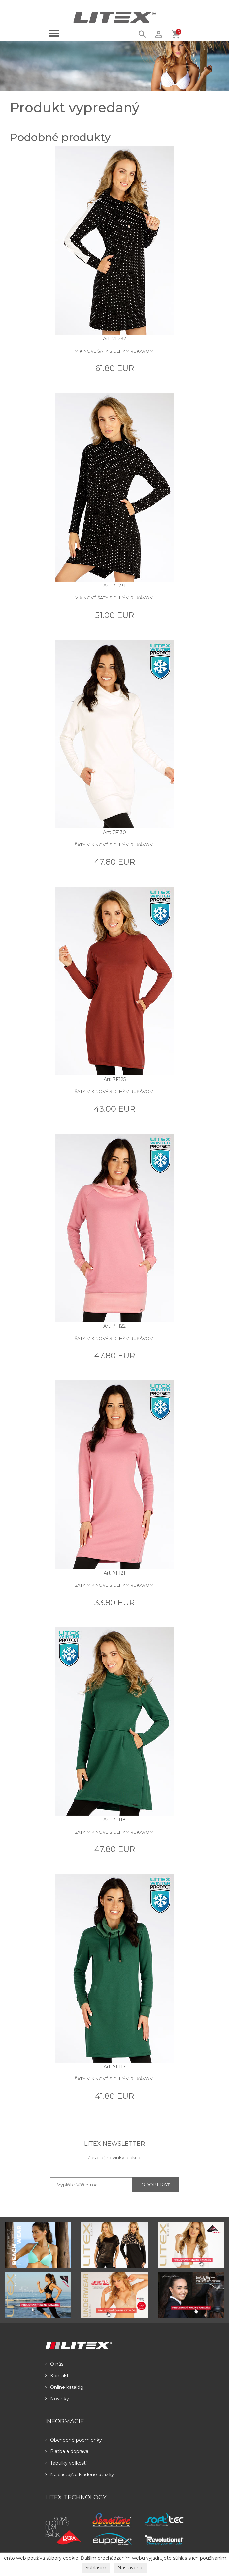  What do you see at coordinates (155, 2185) in the screenshot?
I see `ODOBERAŤ` at bounding box center [155, 2185].